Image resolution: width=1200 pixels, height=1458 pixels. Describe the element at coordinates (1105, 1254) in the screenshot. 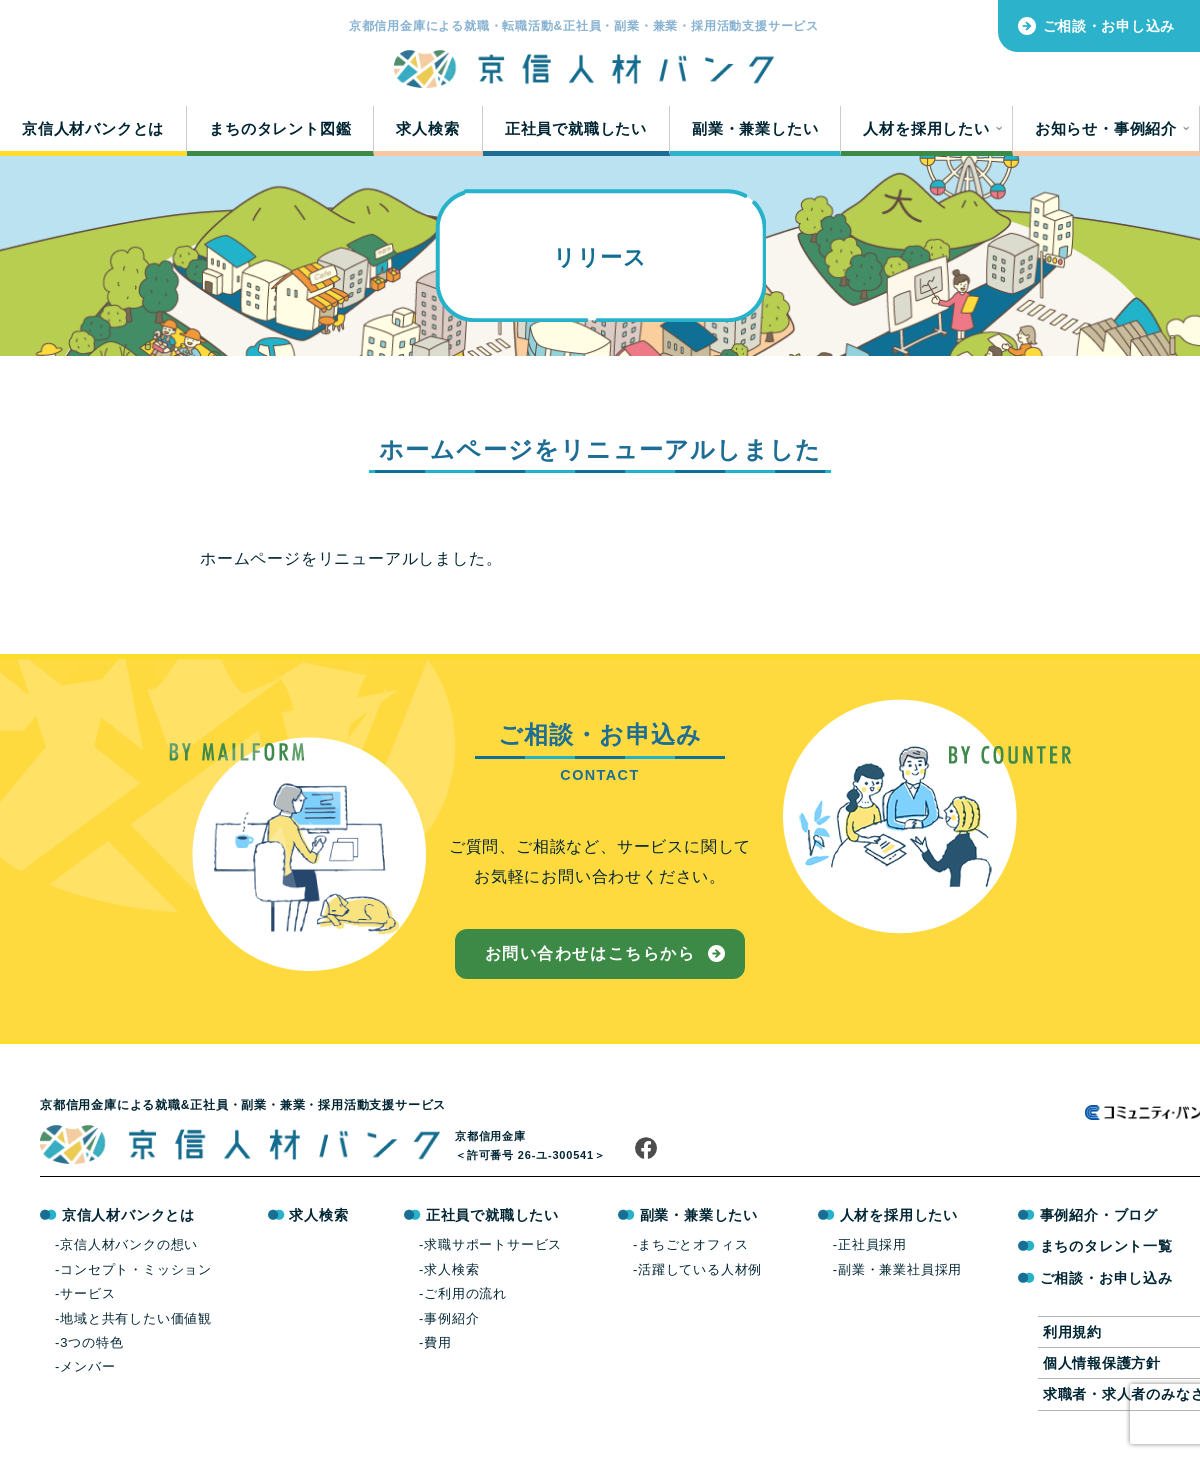

I see `まちのタレント一覧` at that location.